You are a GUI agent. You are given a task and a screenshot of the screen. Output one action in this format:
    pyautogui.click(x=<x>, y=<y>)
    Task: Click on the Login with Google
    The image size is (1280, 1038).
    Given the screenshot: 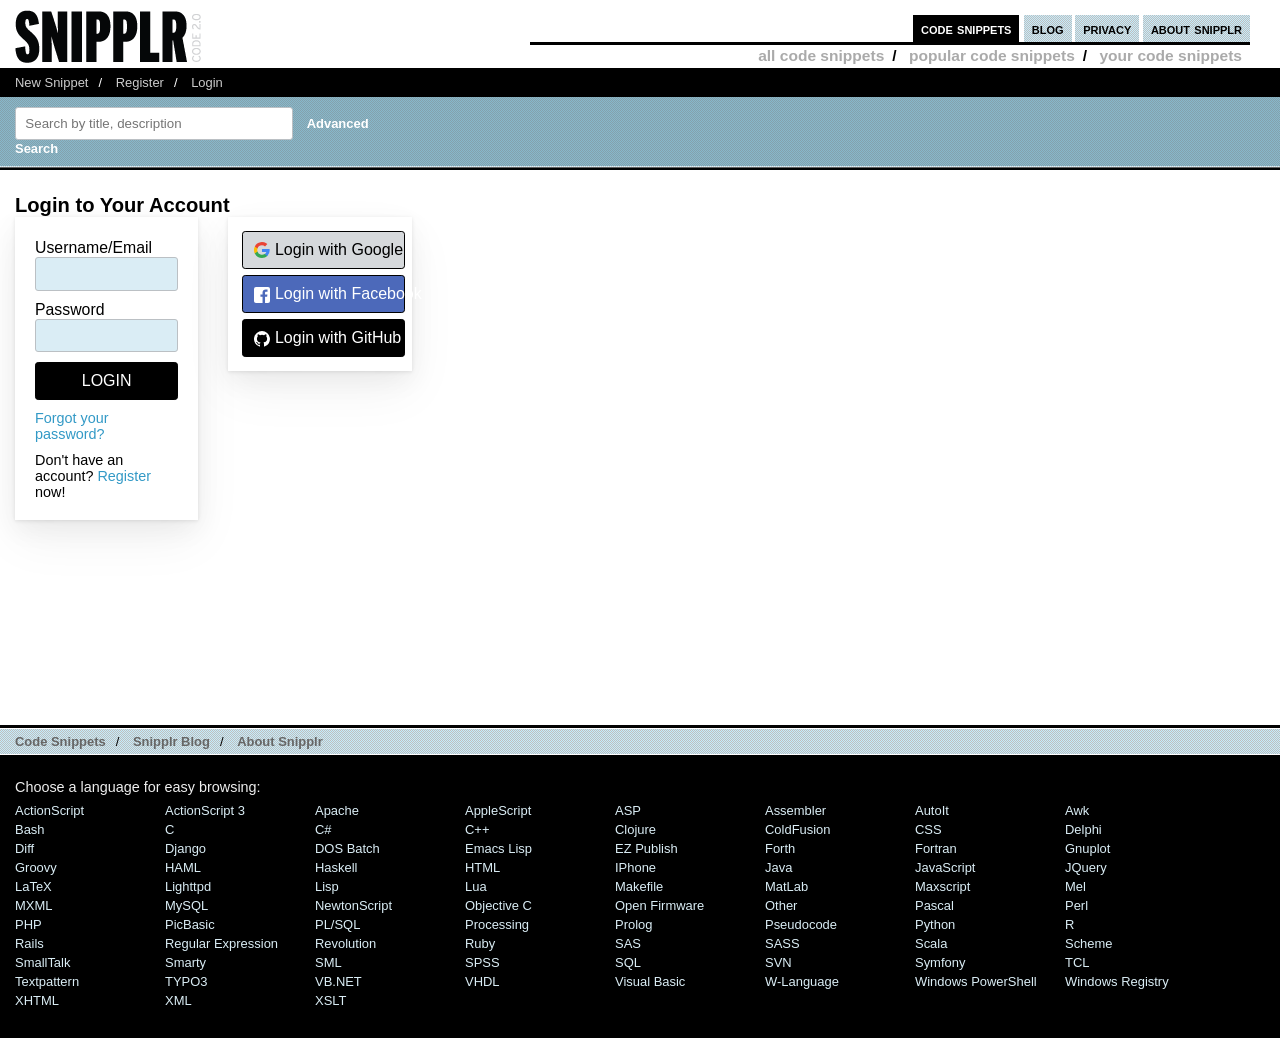 What is the action you would take?
    pyautogui.click(x=328, y=250)
    